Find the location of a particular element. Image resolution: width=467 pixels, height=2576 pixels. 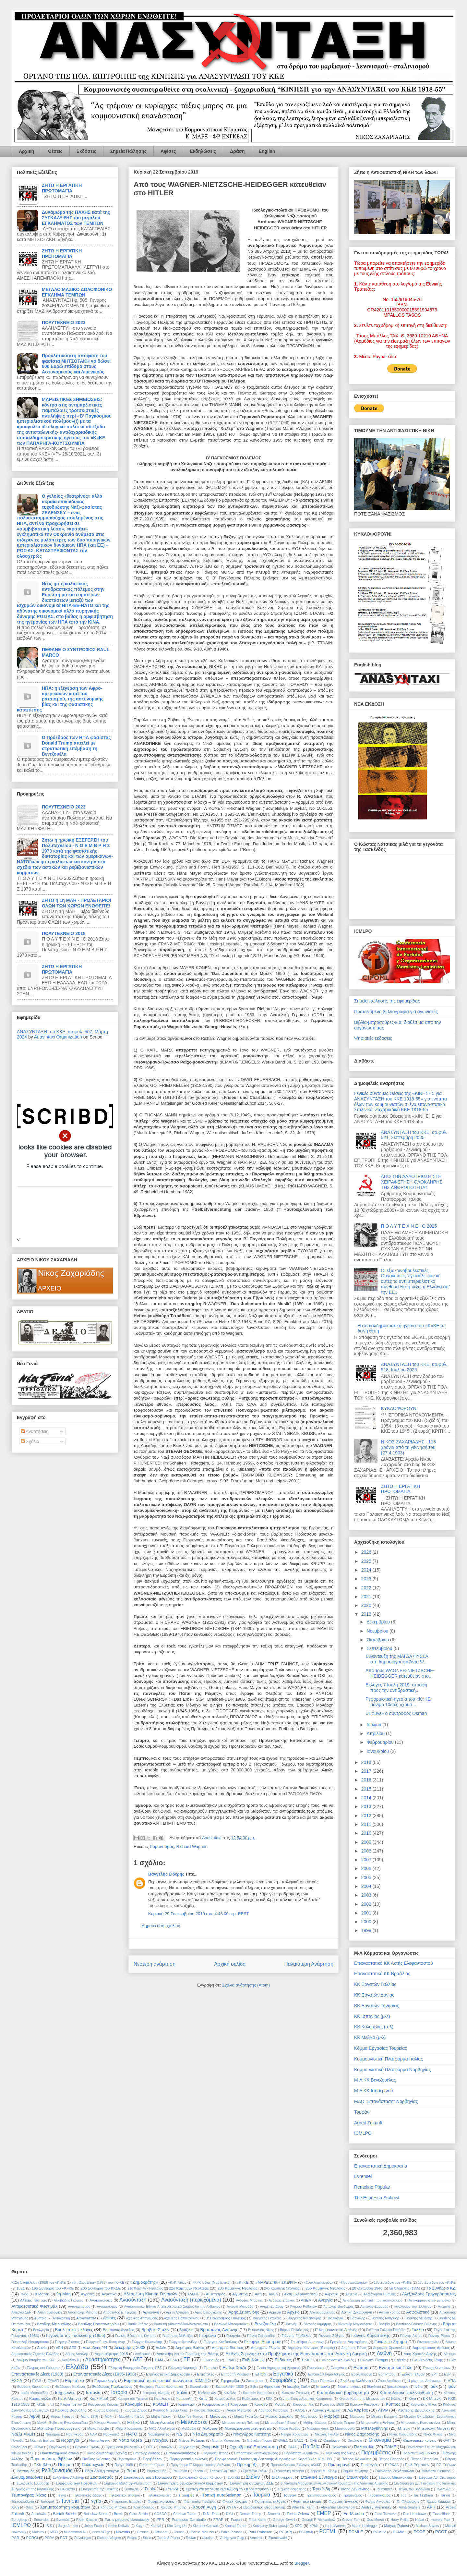

Vo Nguyen Giap is located at coordinates (232, 2538).